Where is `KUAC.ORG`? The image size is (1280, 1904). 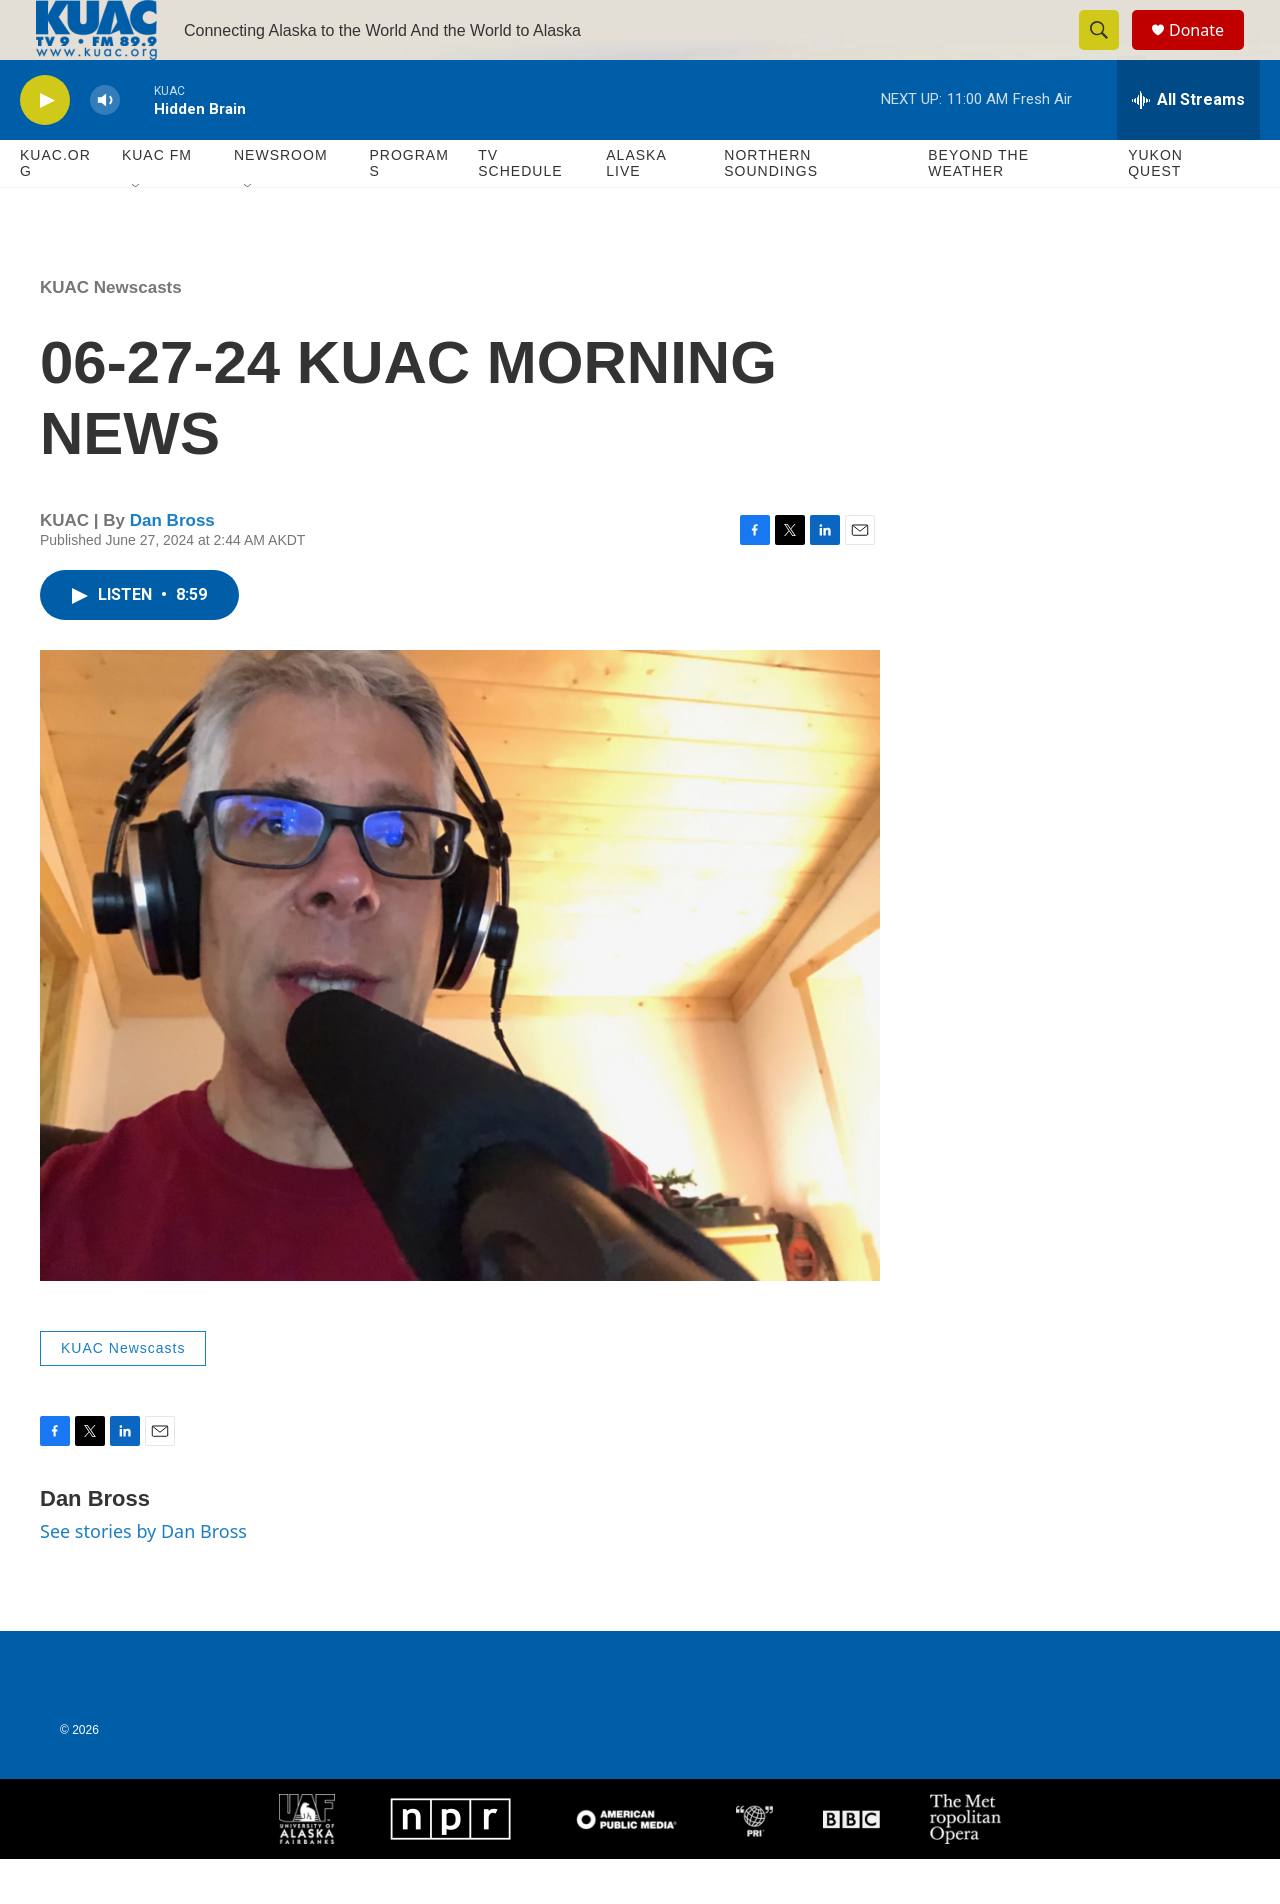 KUAC.ORG is located at coordinates (55, 208).